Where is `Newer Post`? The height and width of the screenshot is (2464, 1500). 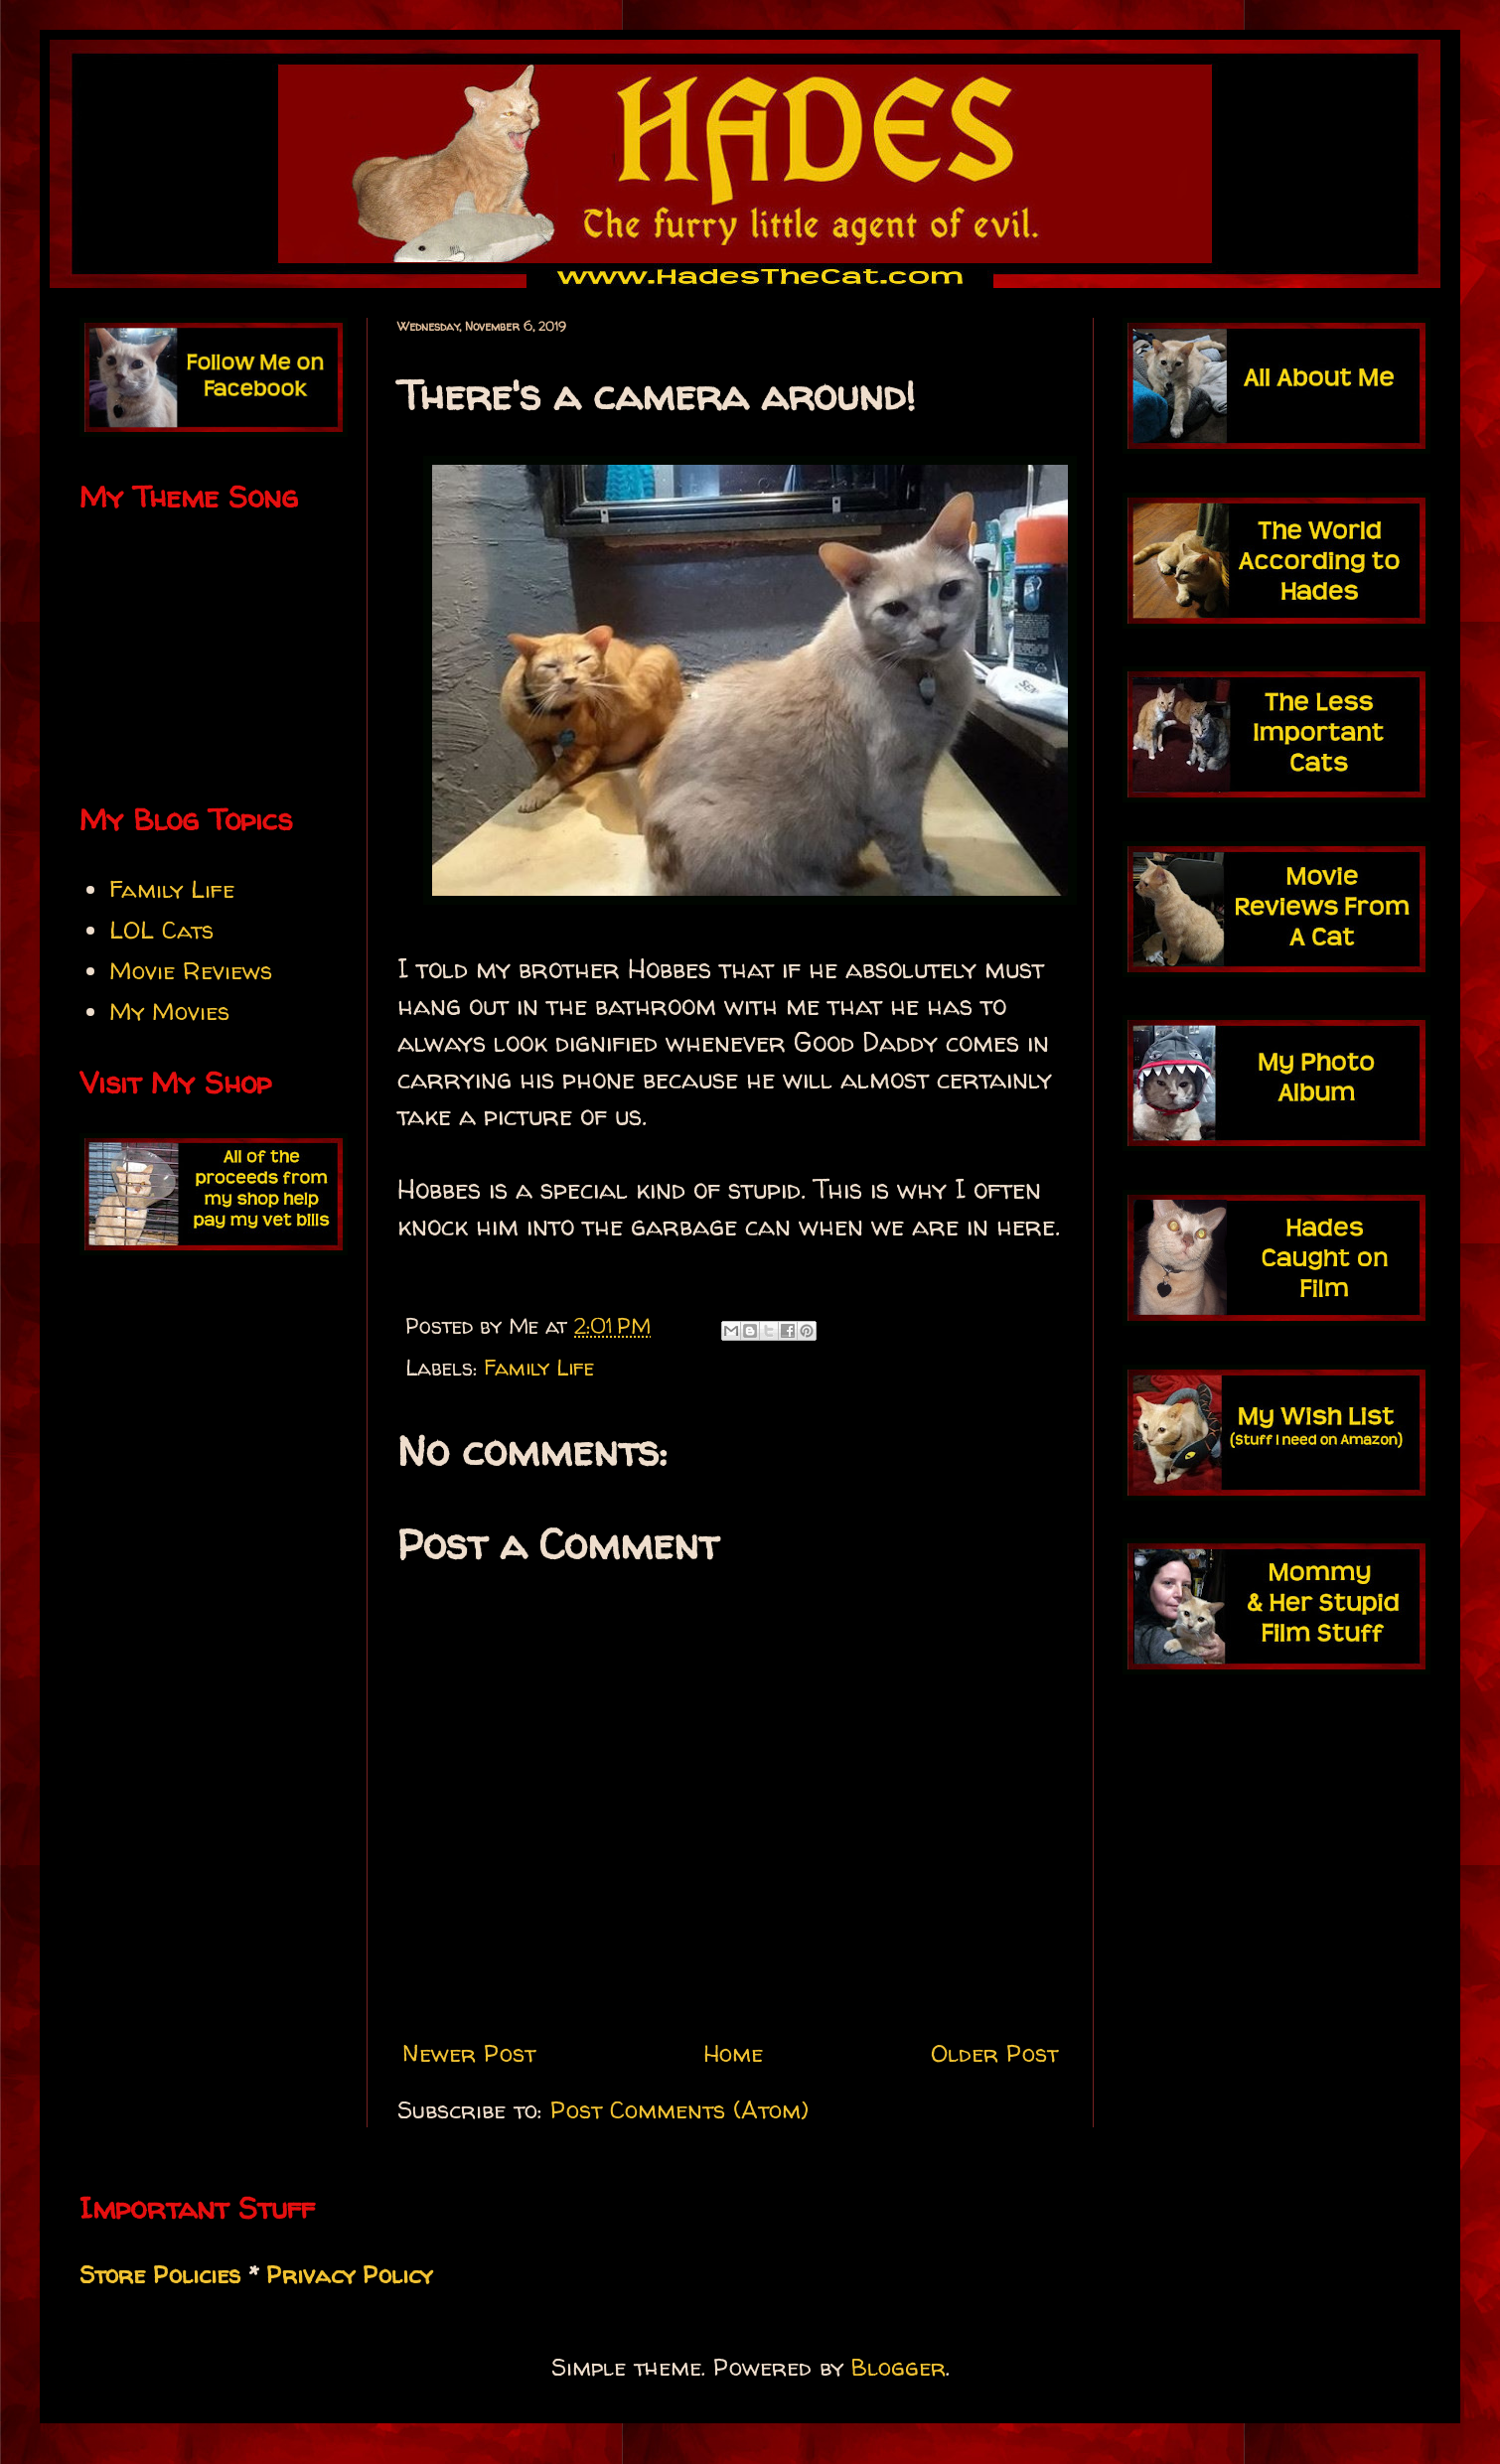
Newer Post is located at coordinates (468, 2053).